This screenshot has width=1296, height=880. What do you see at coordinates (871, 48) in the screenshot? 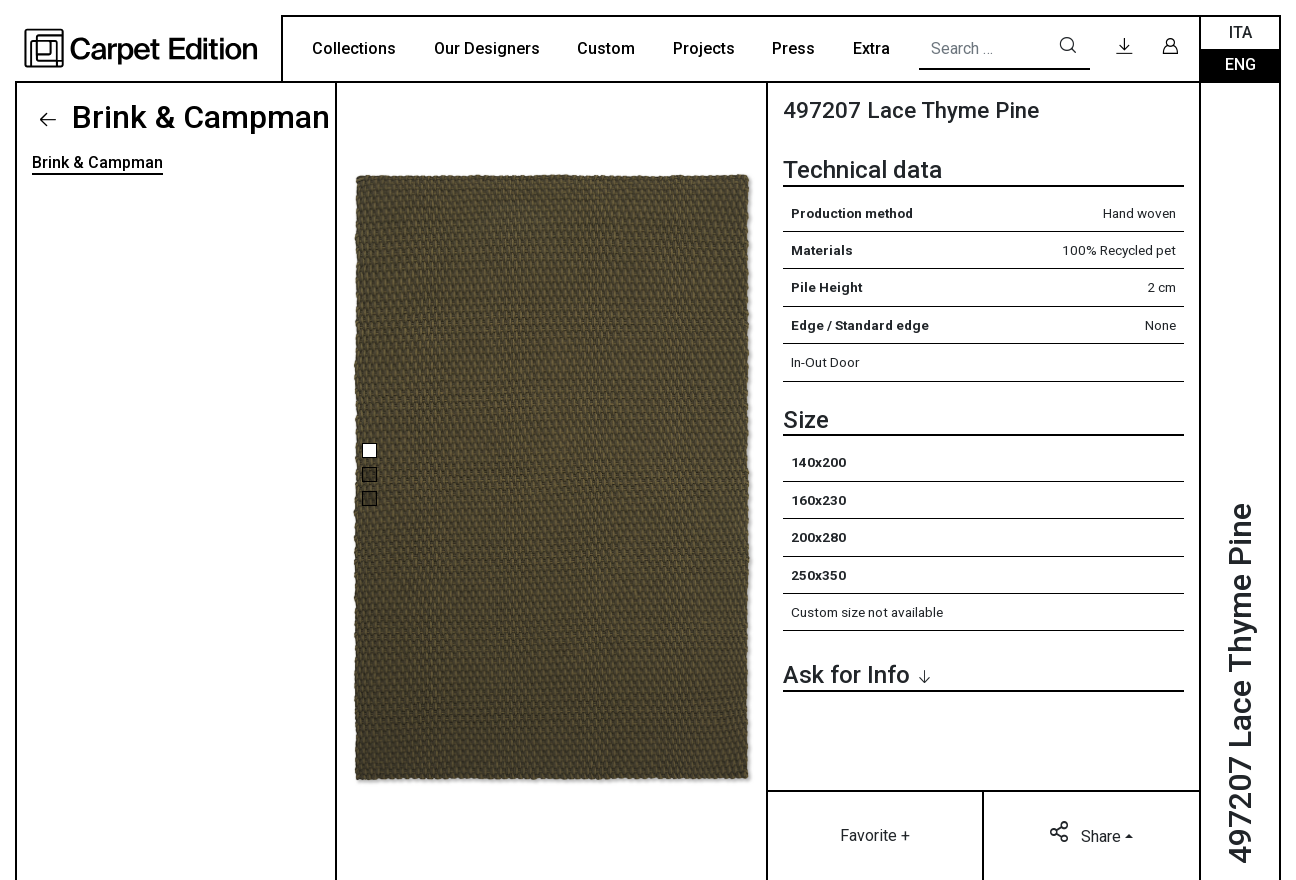
I see `Extra` at bounding box center [871, 48].